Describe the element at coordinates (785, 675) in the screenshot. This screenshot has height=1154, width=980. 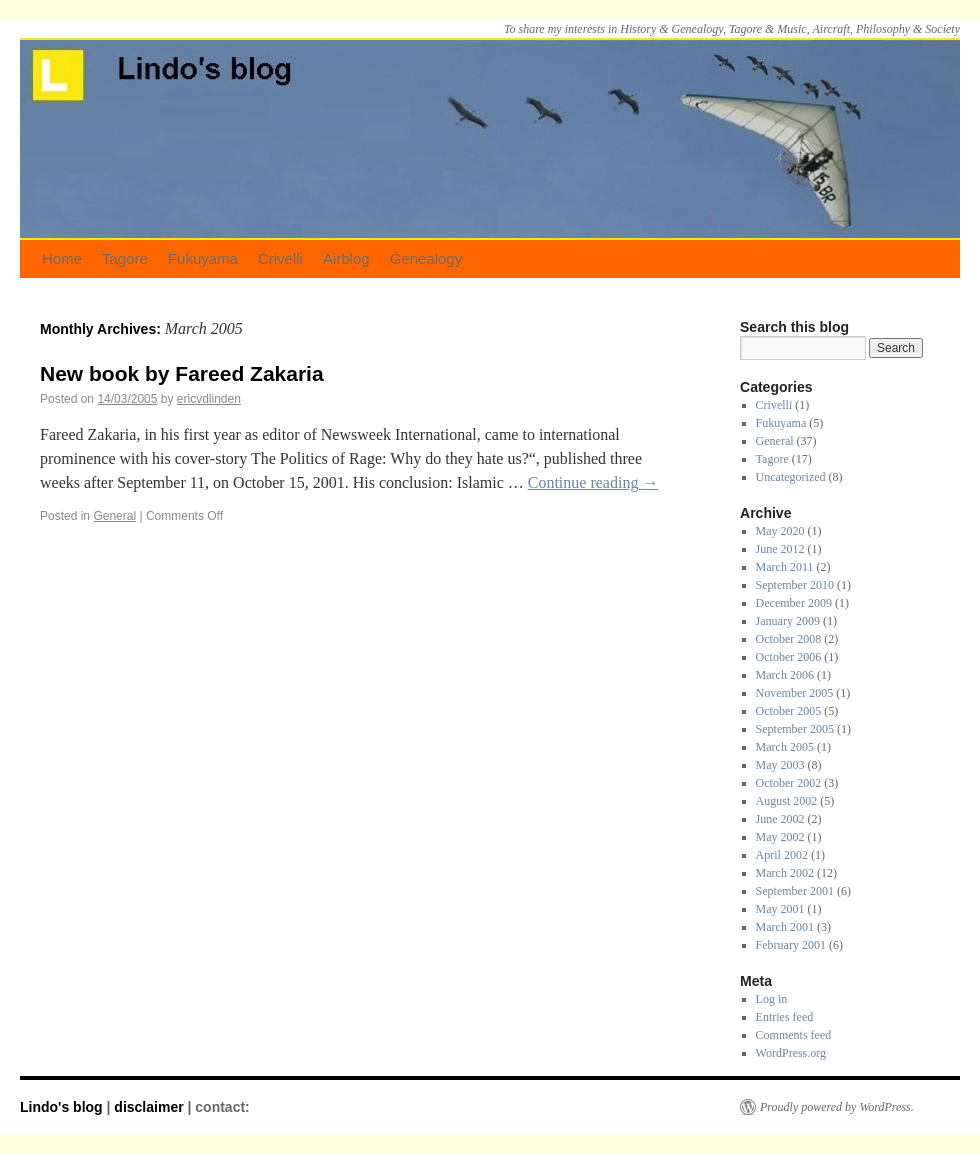
I see `March 2006` at that location.